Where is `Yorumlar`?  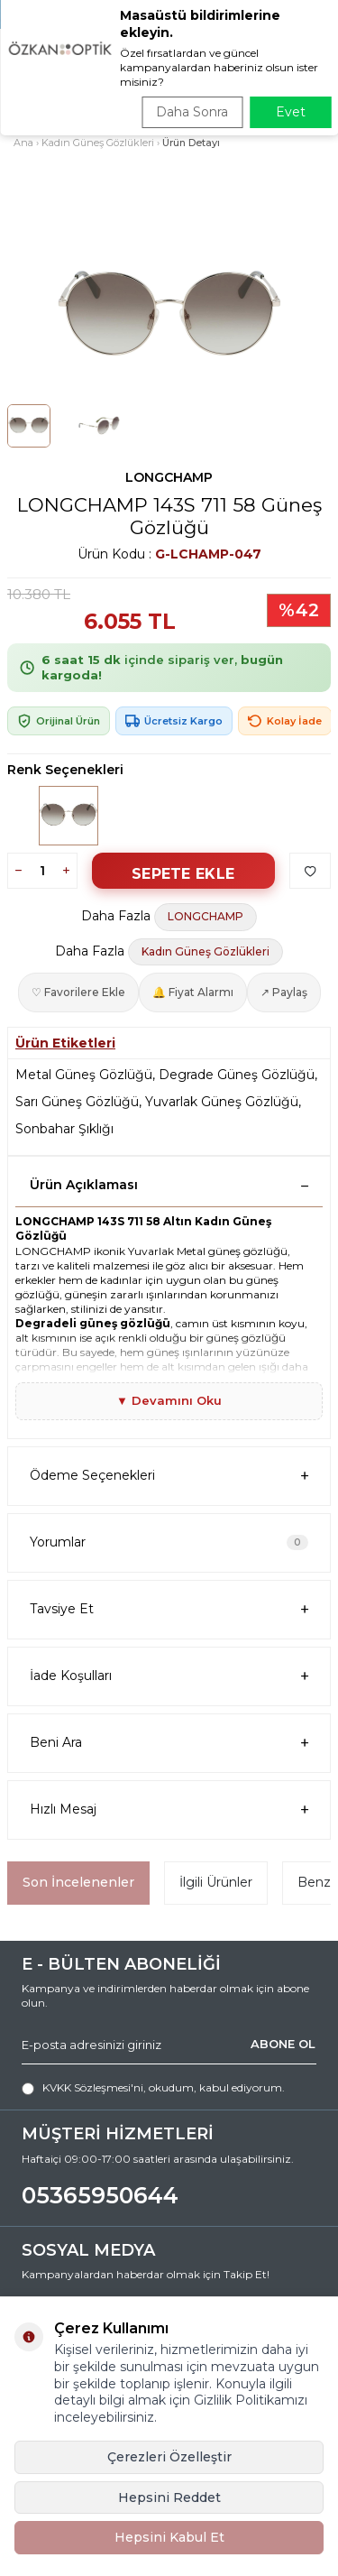
Yorumlar is located at coordinates (169, 1542).